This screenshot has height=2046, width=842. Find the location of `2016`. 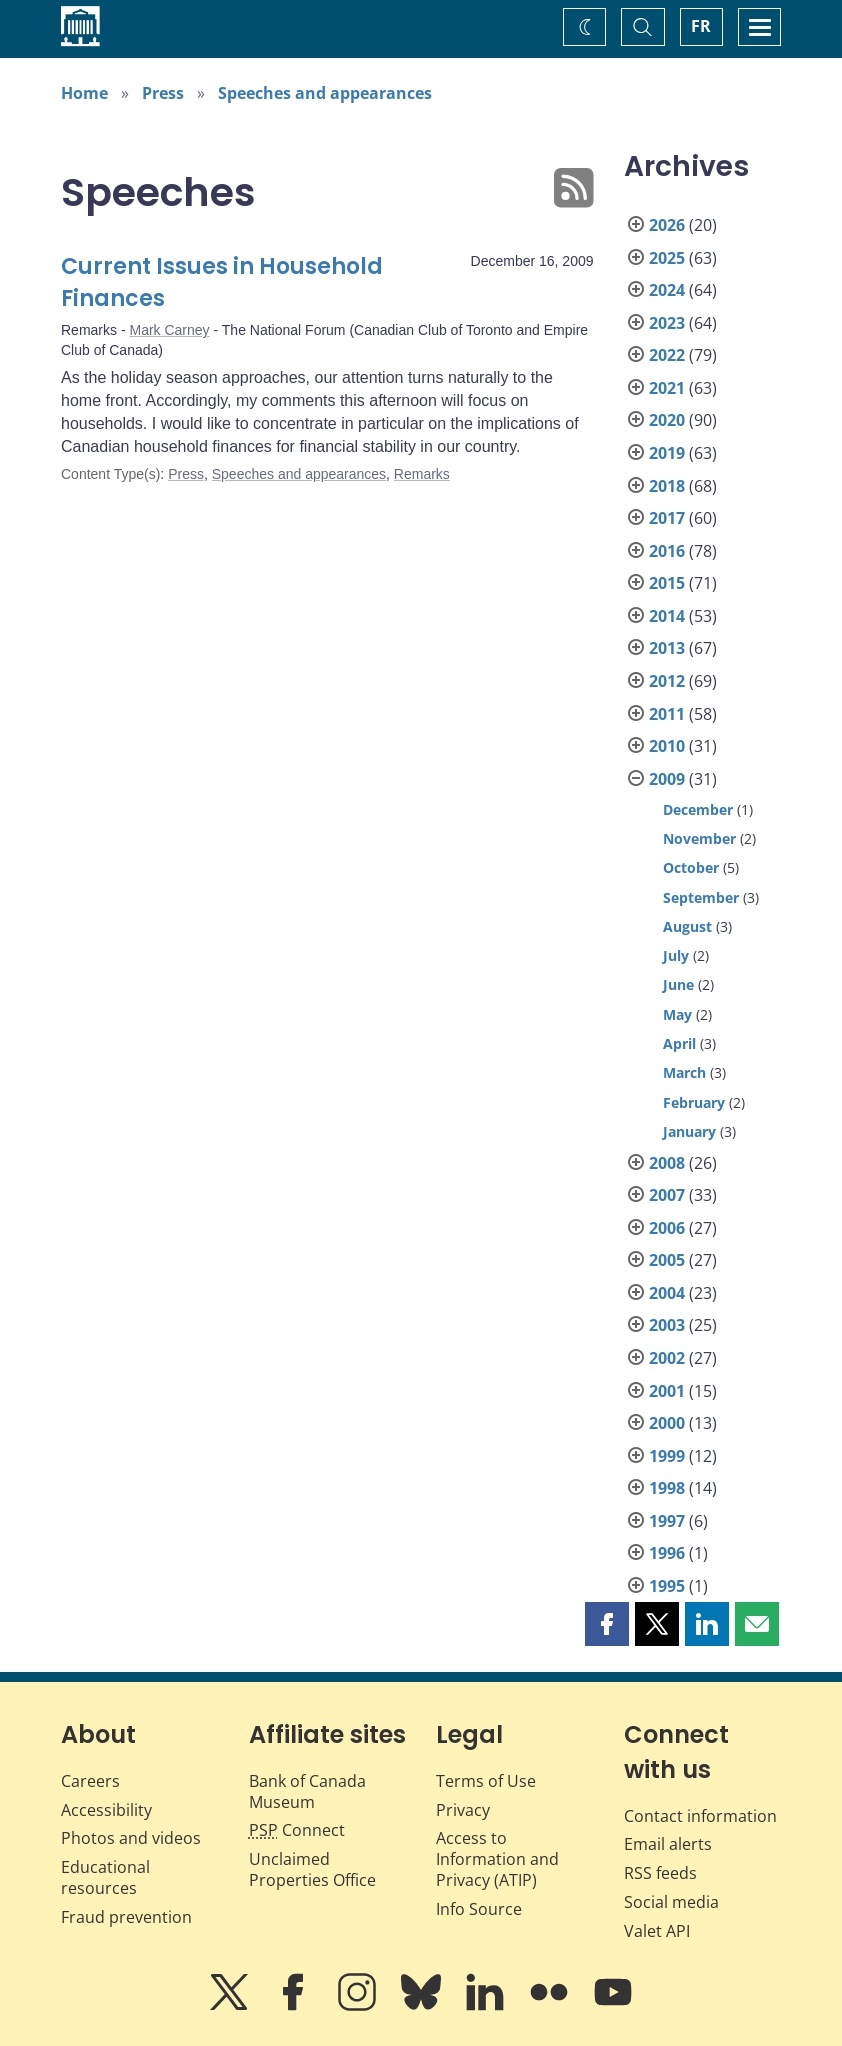

2016 is located at coordinates (667, 551).